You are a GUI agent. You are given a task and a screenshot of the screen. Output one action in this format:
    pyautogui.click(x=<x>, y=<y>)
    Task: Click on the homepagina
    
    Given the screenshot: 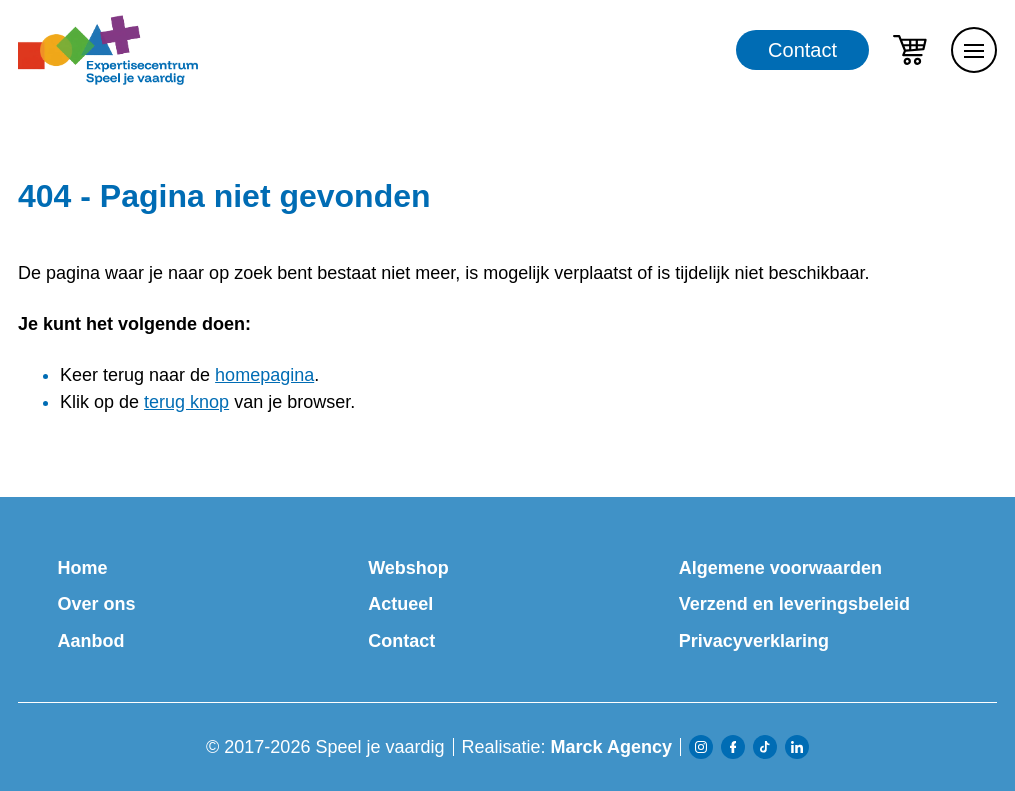 What is the action you would take?
    pyautogui.click(x=264, y=375)
    